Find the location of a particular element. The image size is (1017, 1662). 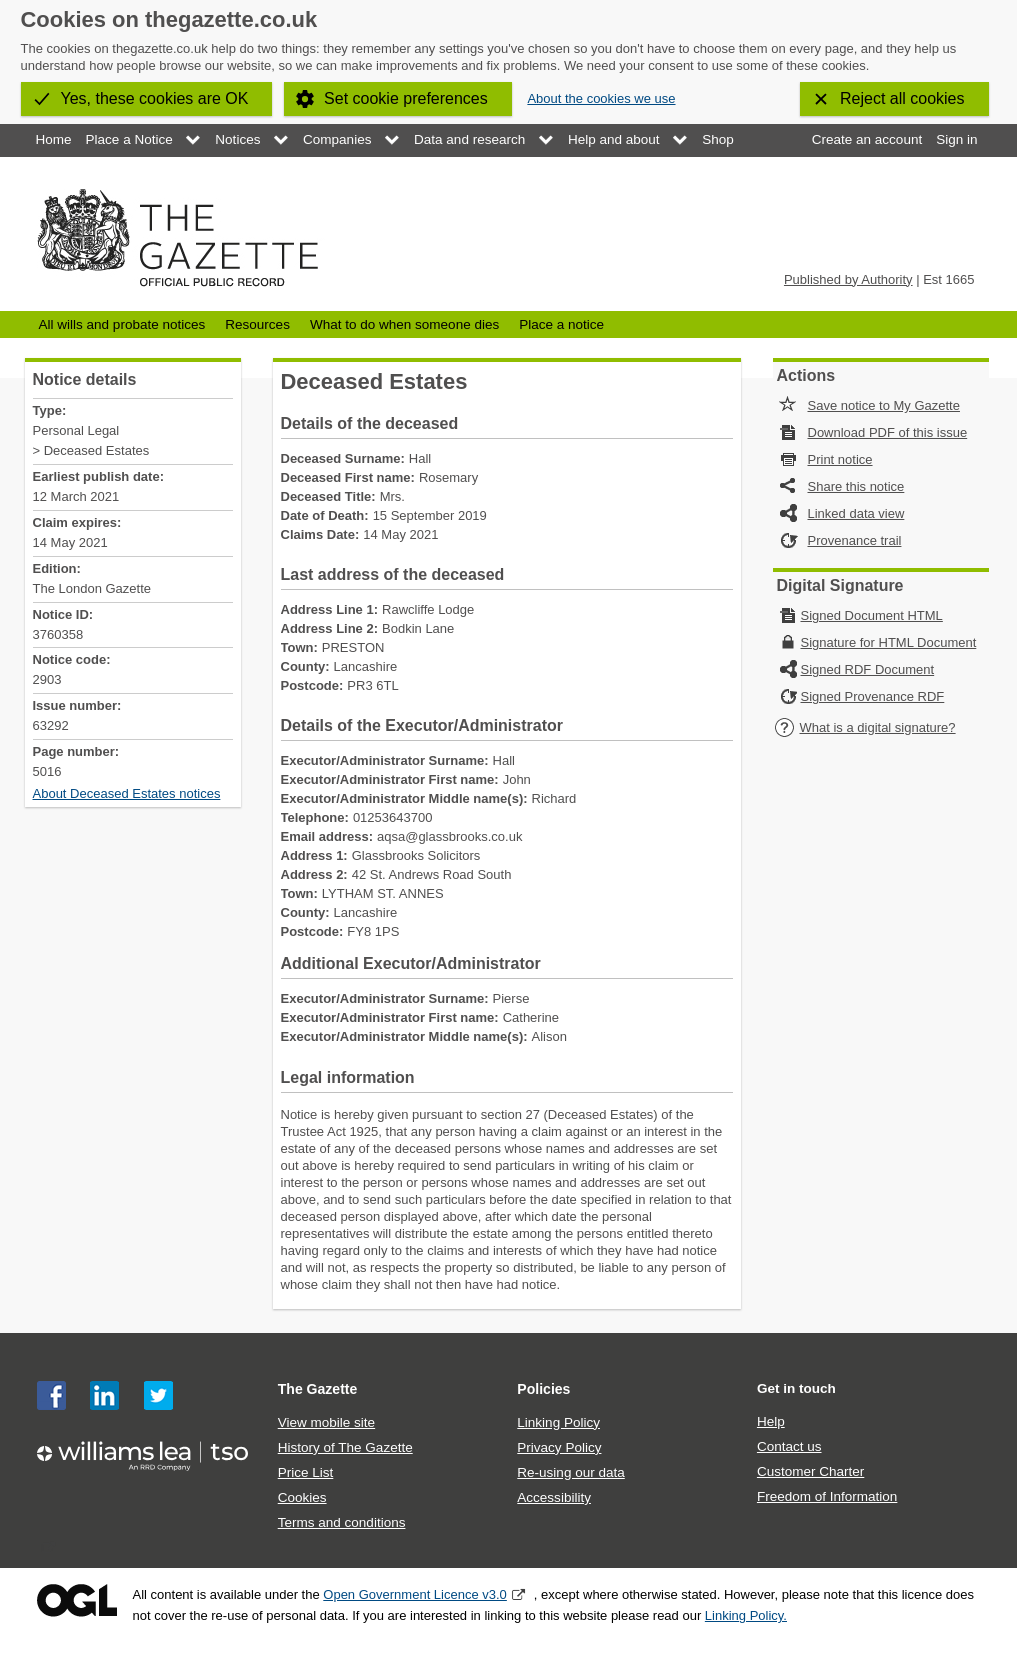

Cookies is located at coordinates (302, 1497).